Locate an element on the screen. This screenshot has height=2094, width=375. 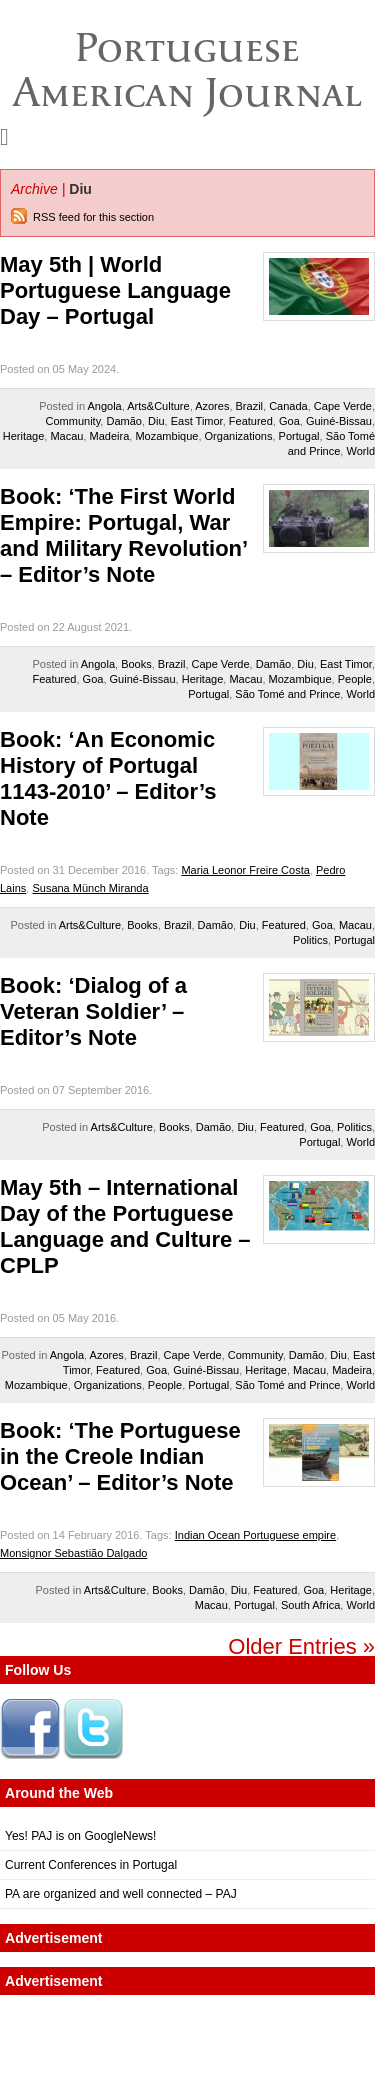
Susana Münch Miranda is located at coordinates (90, 888).